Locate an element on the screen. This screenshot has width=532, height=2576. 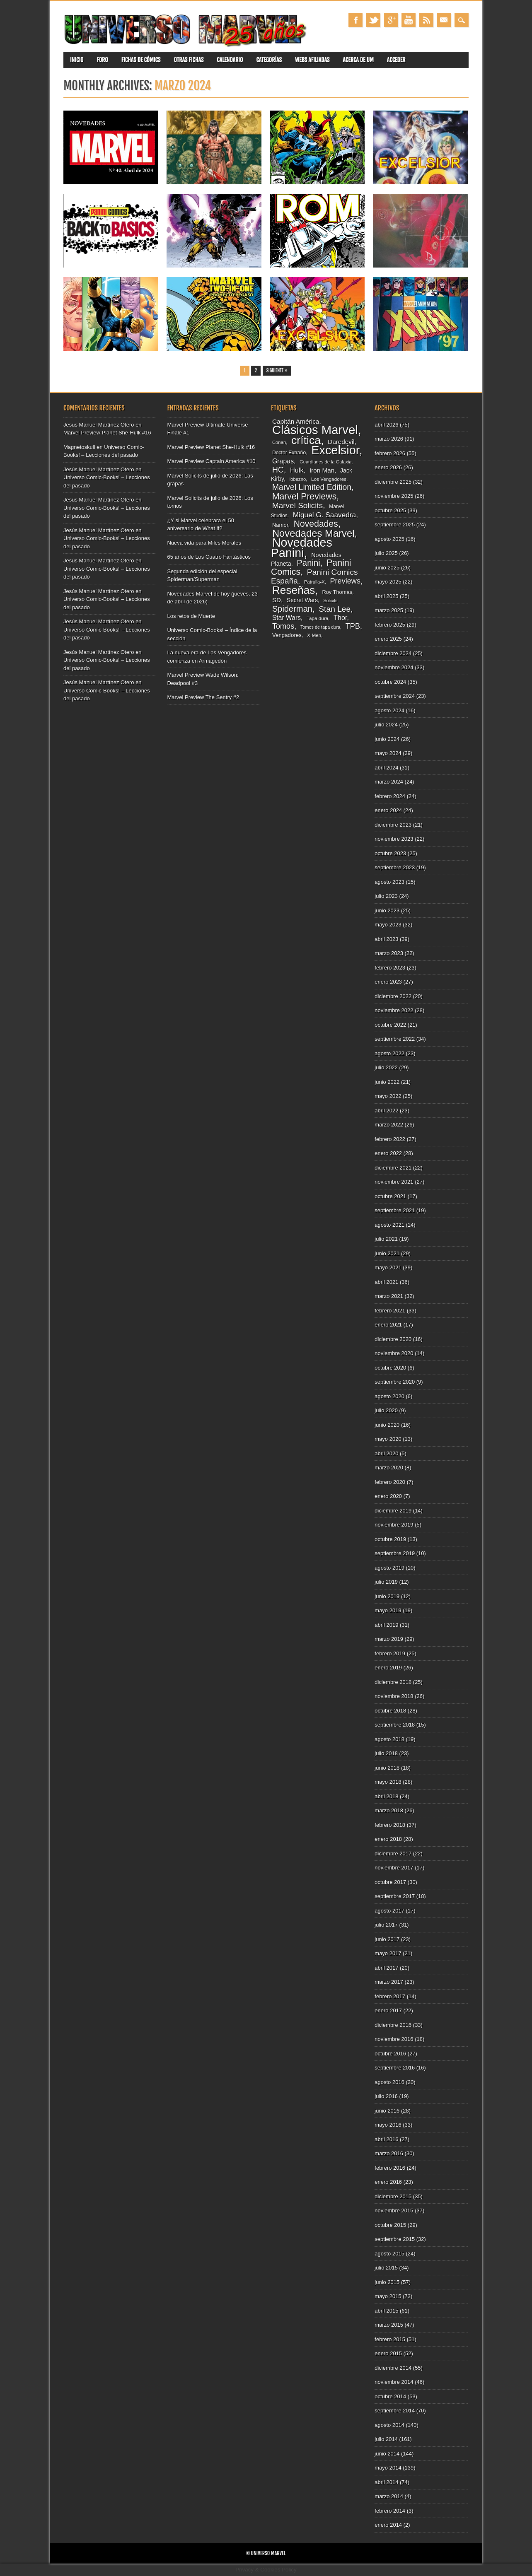
junio 2018 is located at coordinates (387, 1768).